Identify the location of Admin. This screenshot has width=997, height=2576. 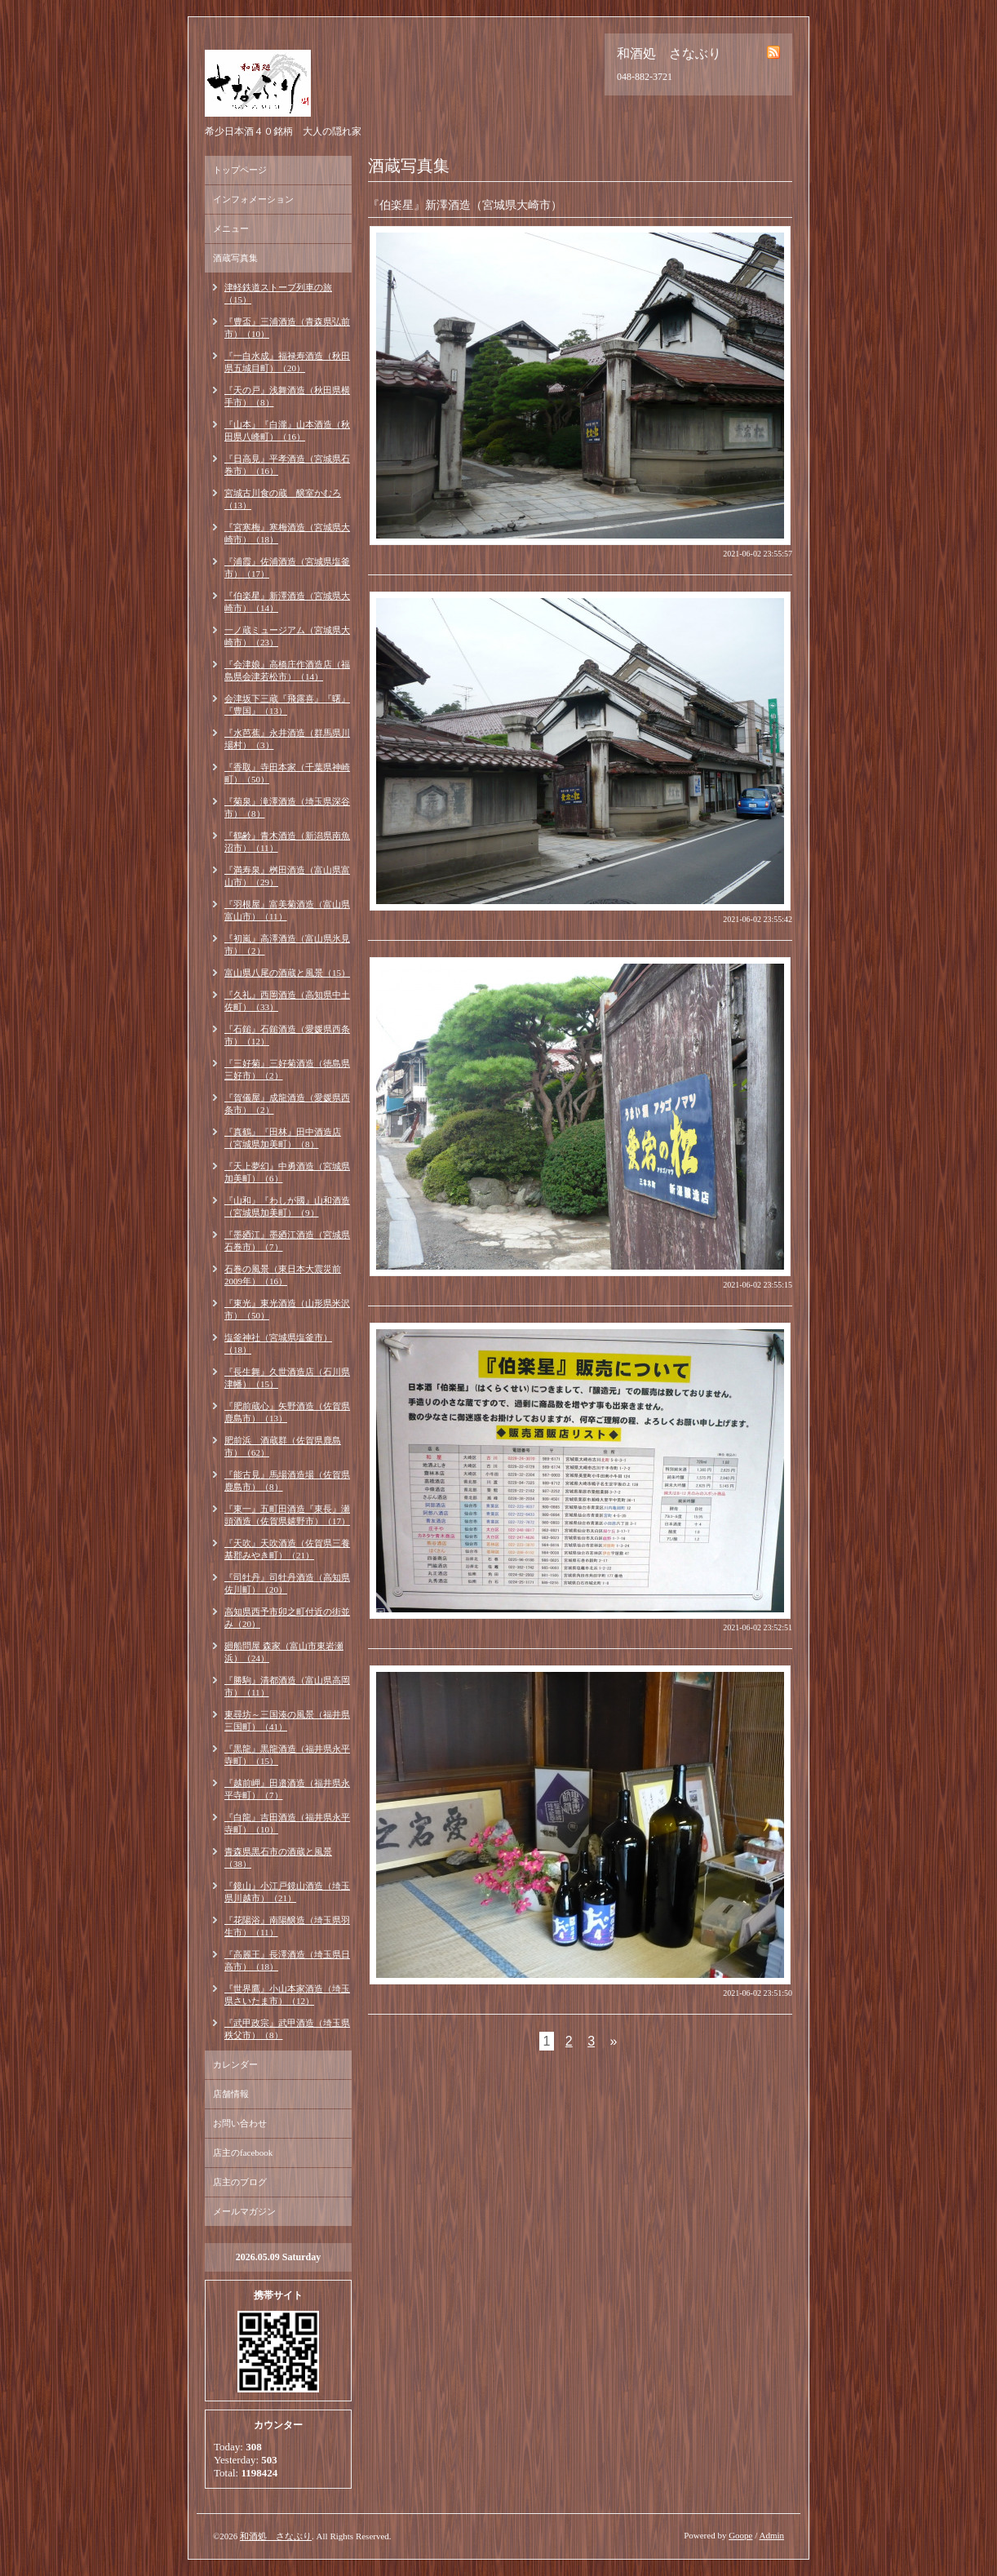
(771, 2535).